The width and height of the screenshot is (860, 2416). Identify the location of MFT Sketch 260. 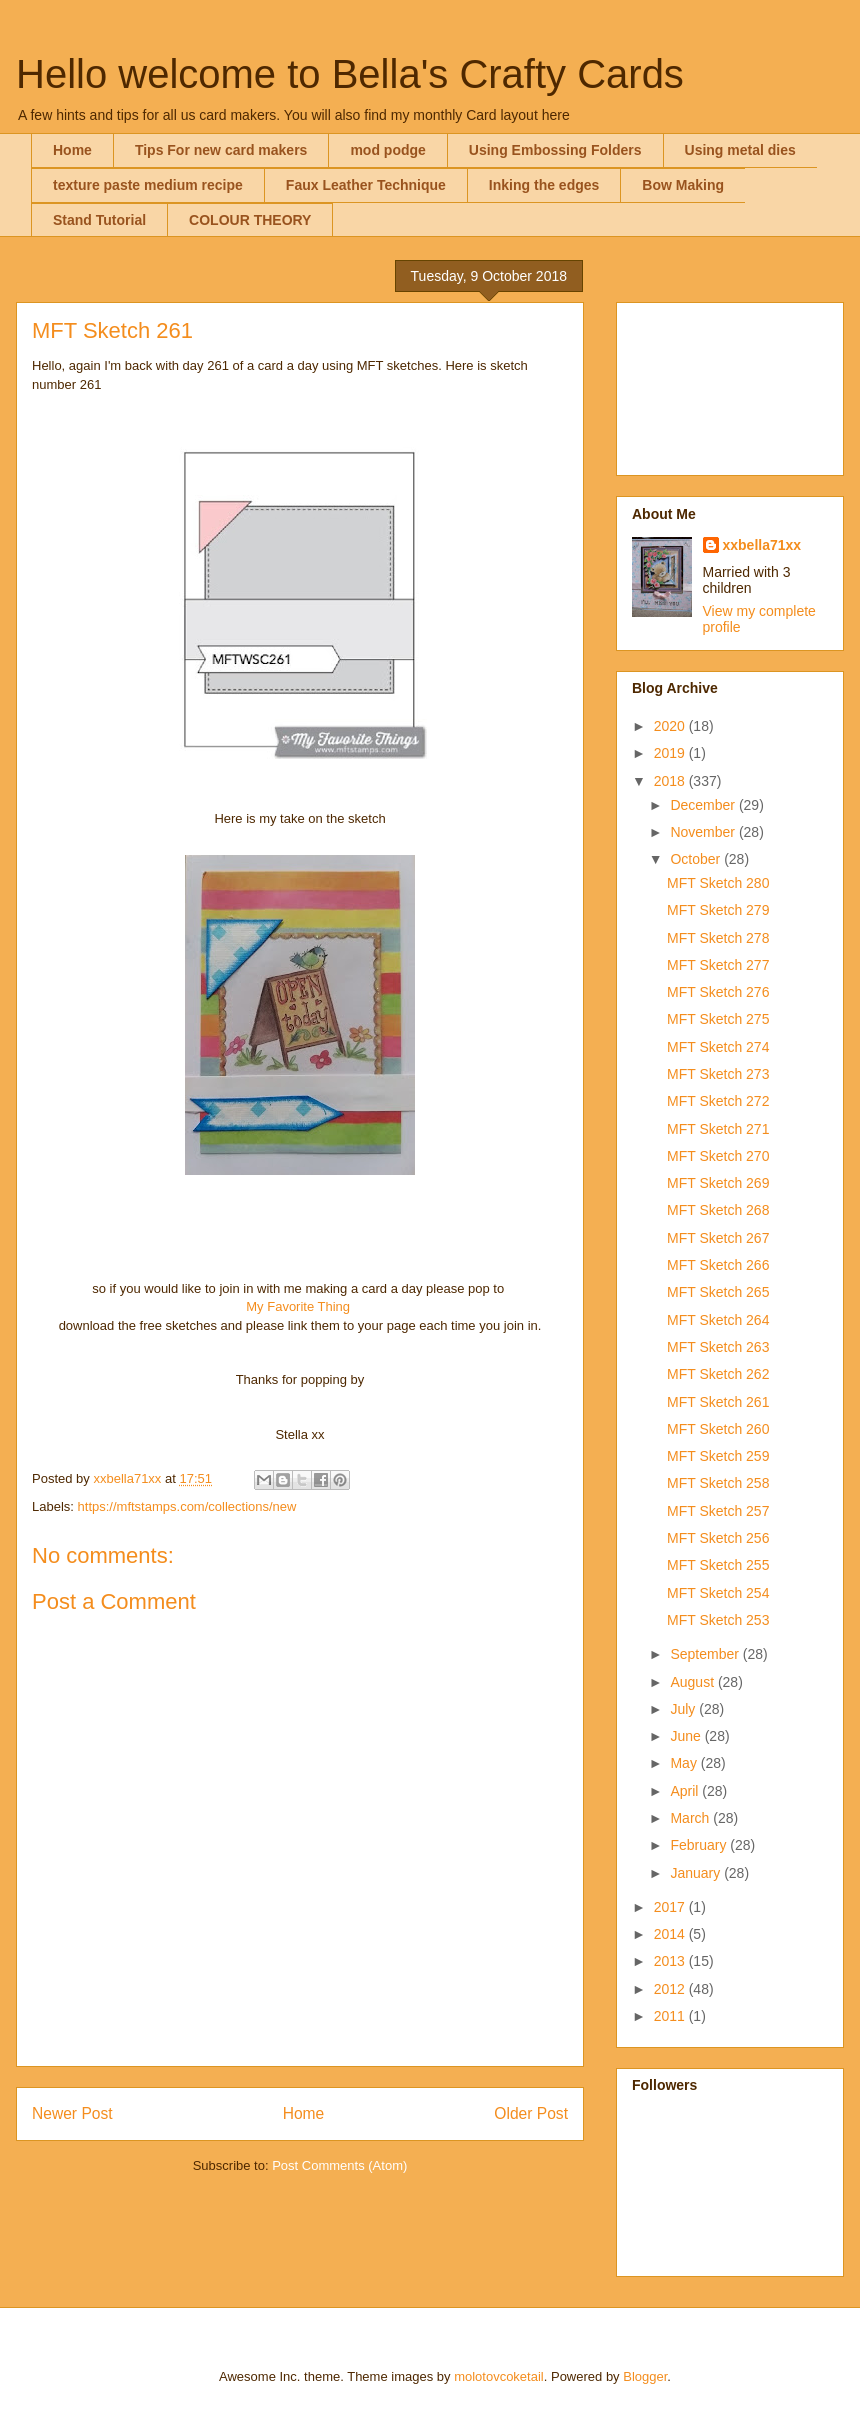
(718, 1429).